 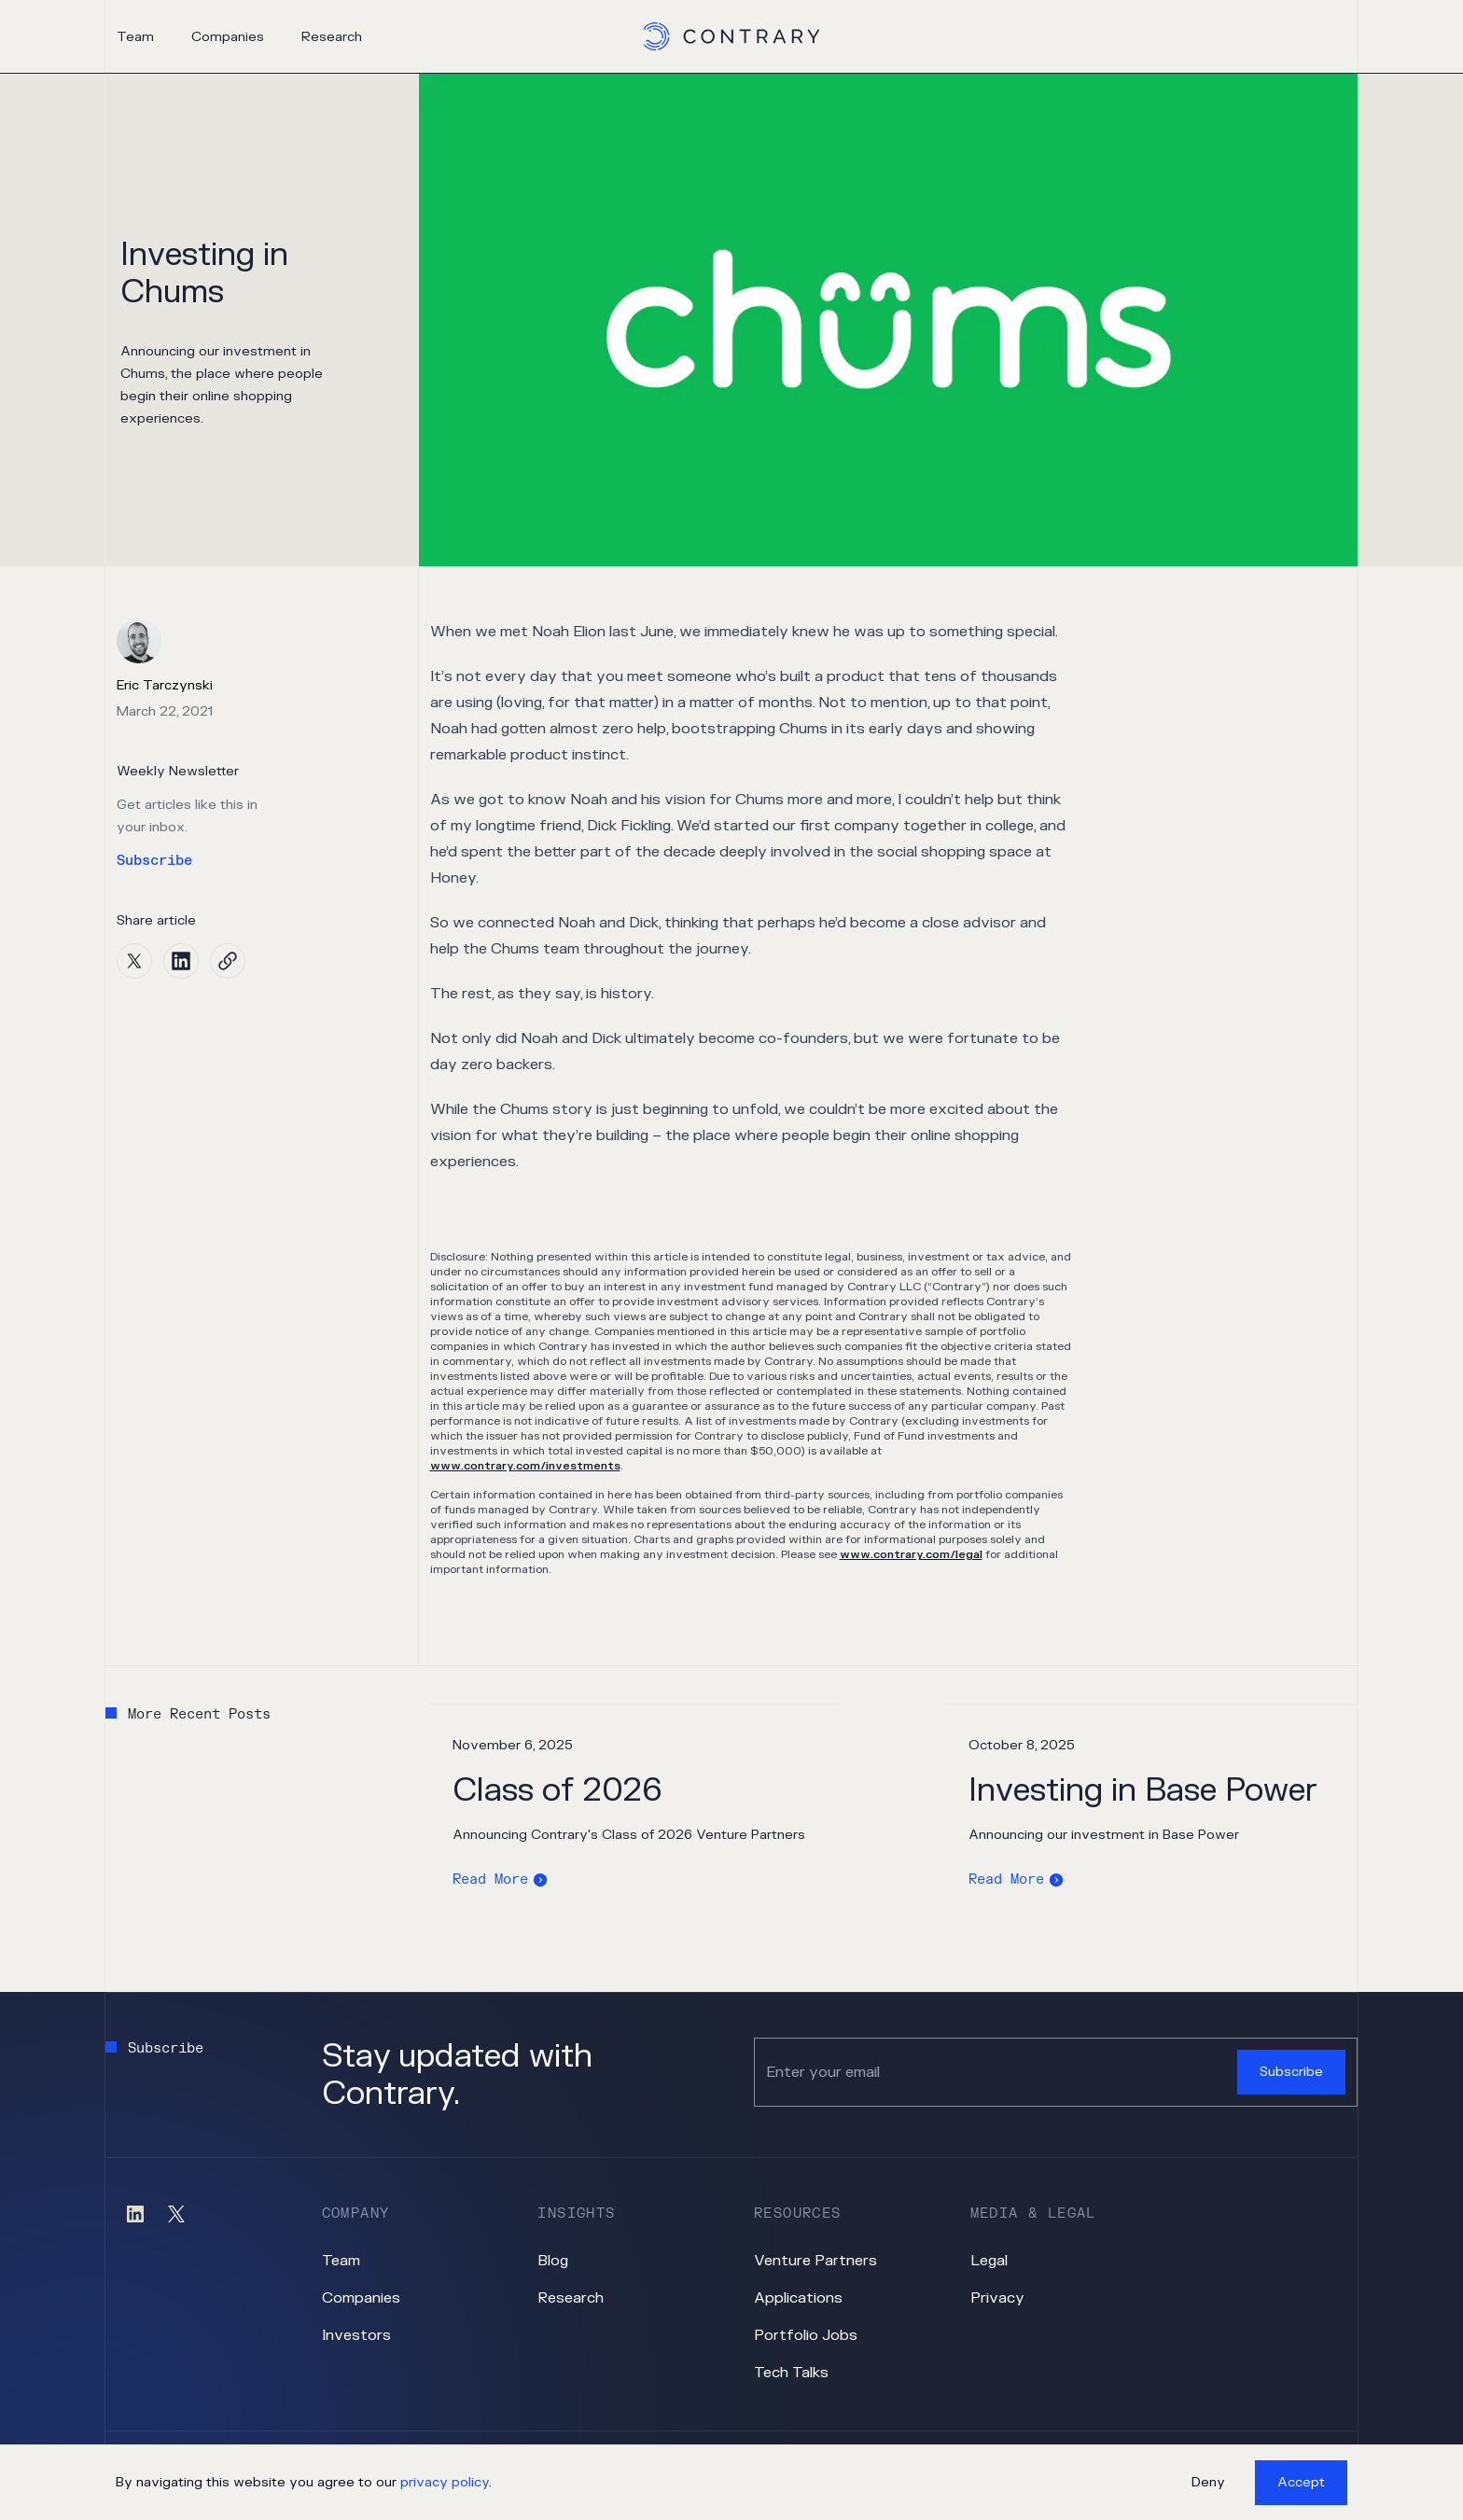 What do you see at coordinates (525, 1465) in the screenshot?
I see `www.contrary.com/investments` at bounding box center [525, 1465].